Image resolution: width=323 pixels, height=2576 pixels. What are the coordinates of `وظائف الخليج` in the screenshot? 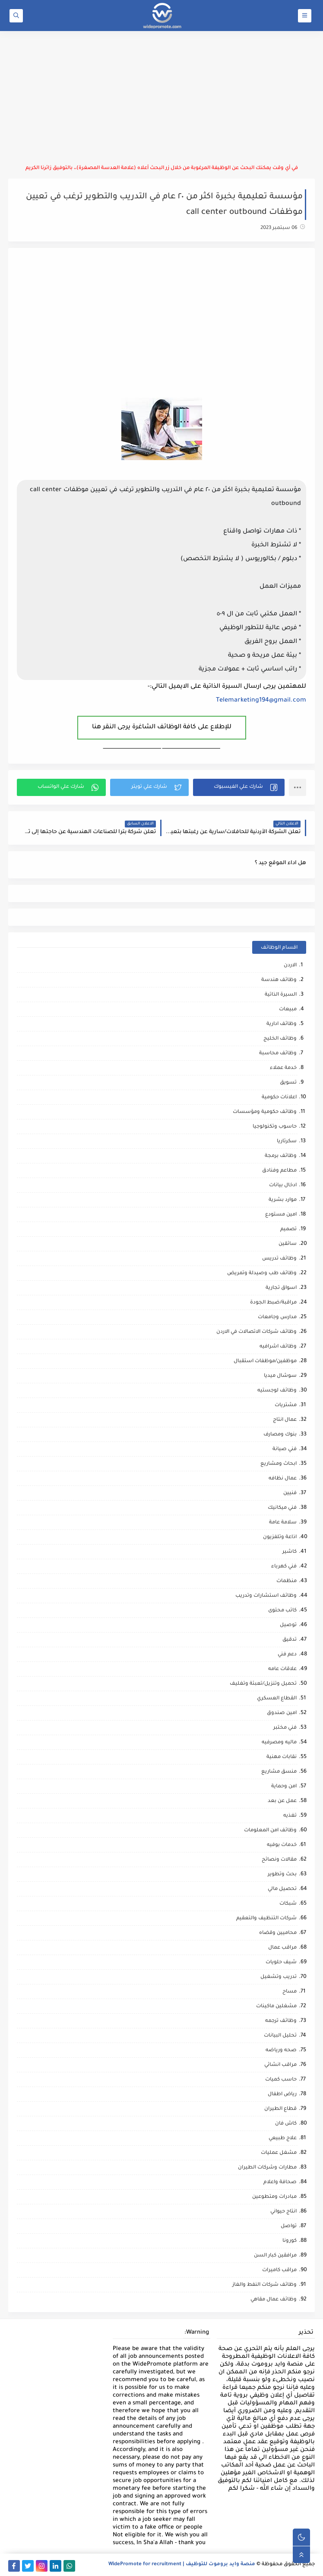 It's located at (280, 1039).